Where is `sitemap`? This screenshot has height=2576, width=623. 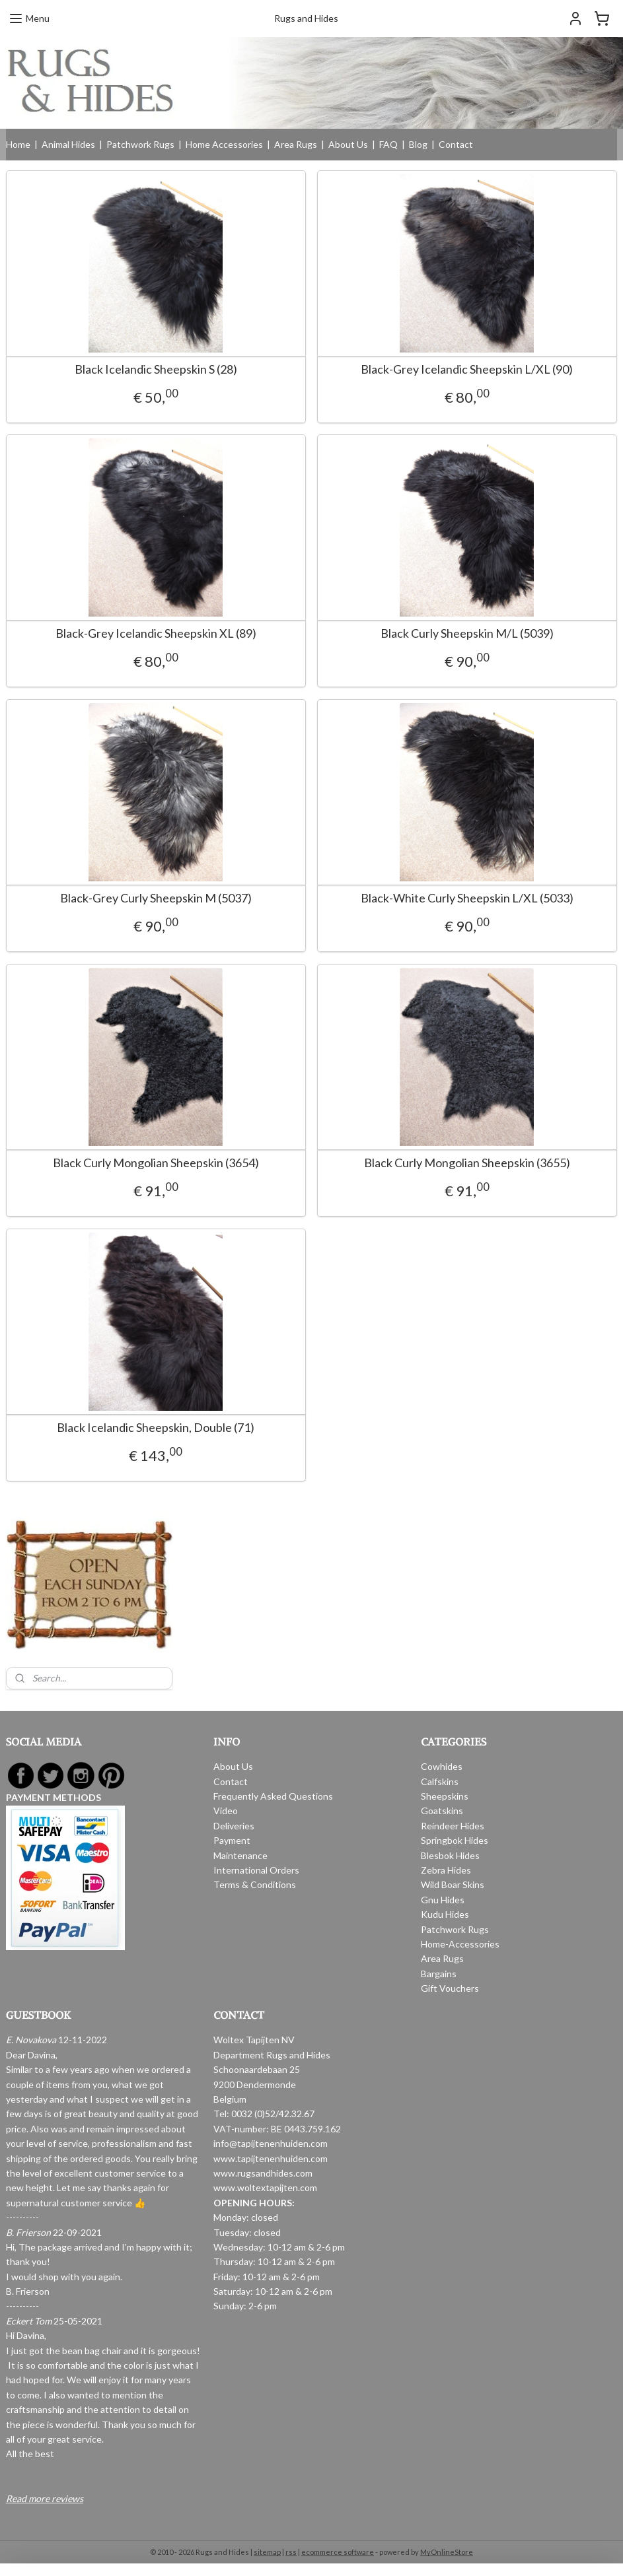 sitemap is located at coordinates (267, 2552).